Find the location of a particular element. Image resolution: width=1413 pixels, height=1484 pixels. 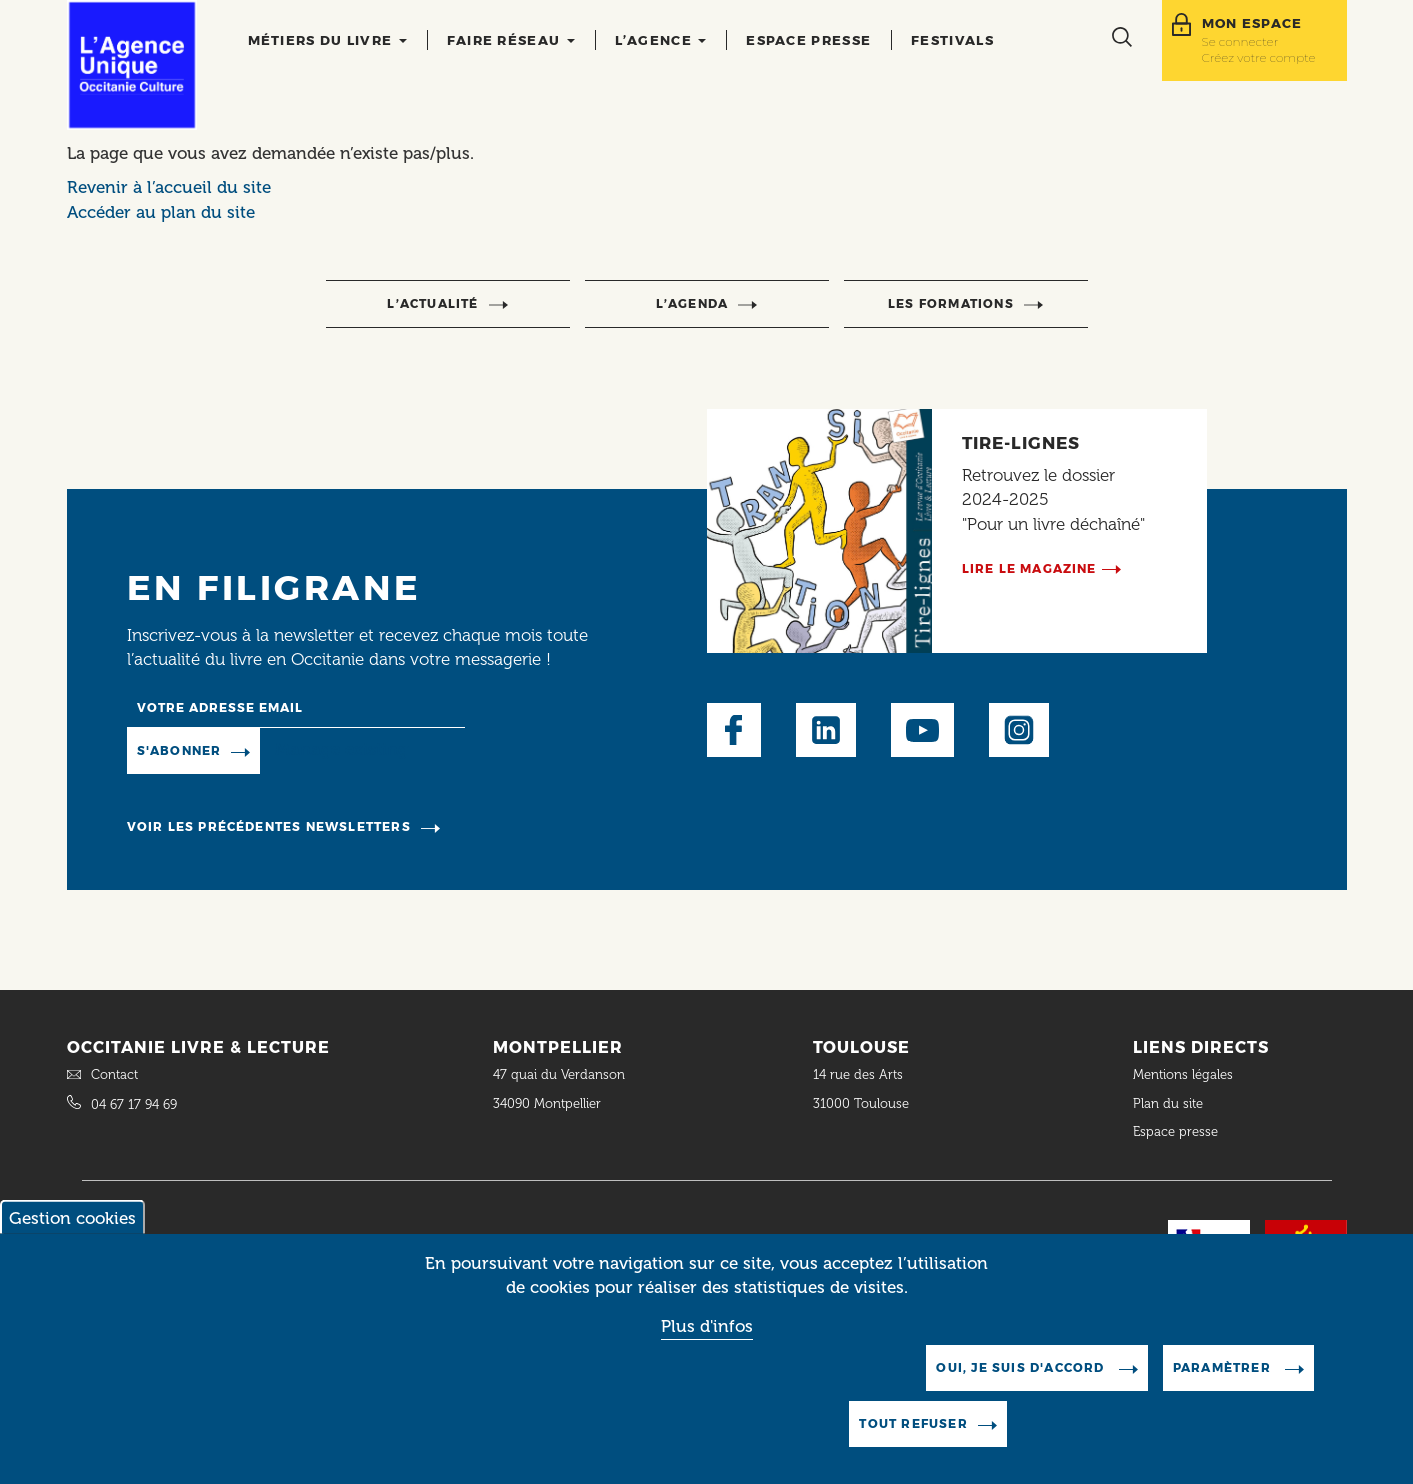

Youtube is located at coordinates (922, 730).